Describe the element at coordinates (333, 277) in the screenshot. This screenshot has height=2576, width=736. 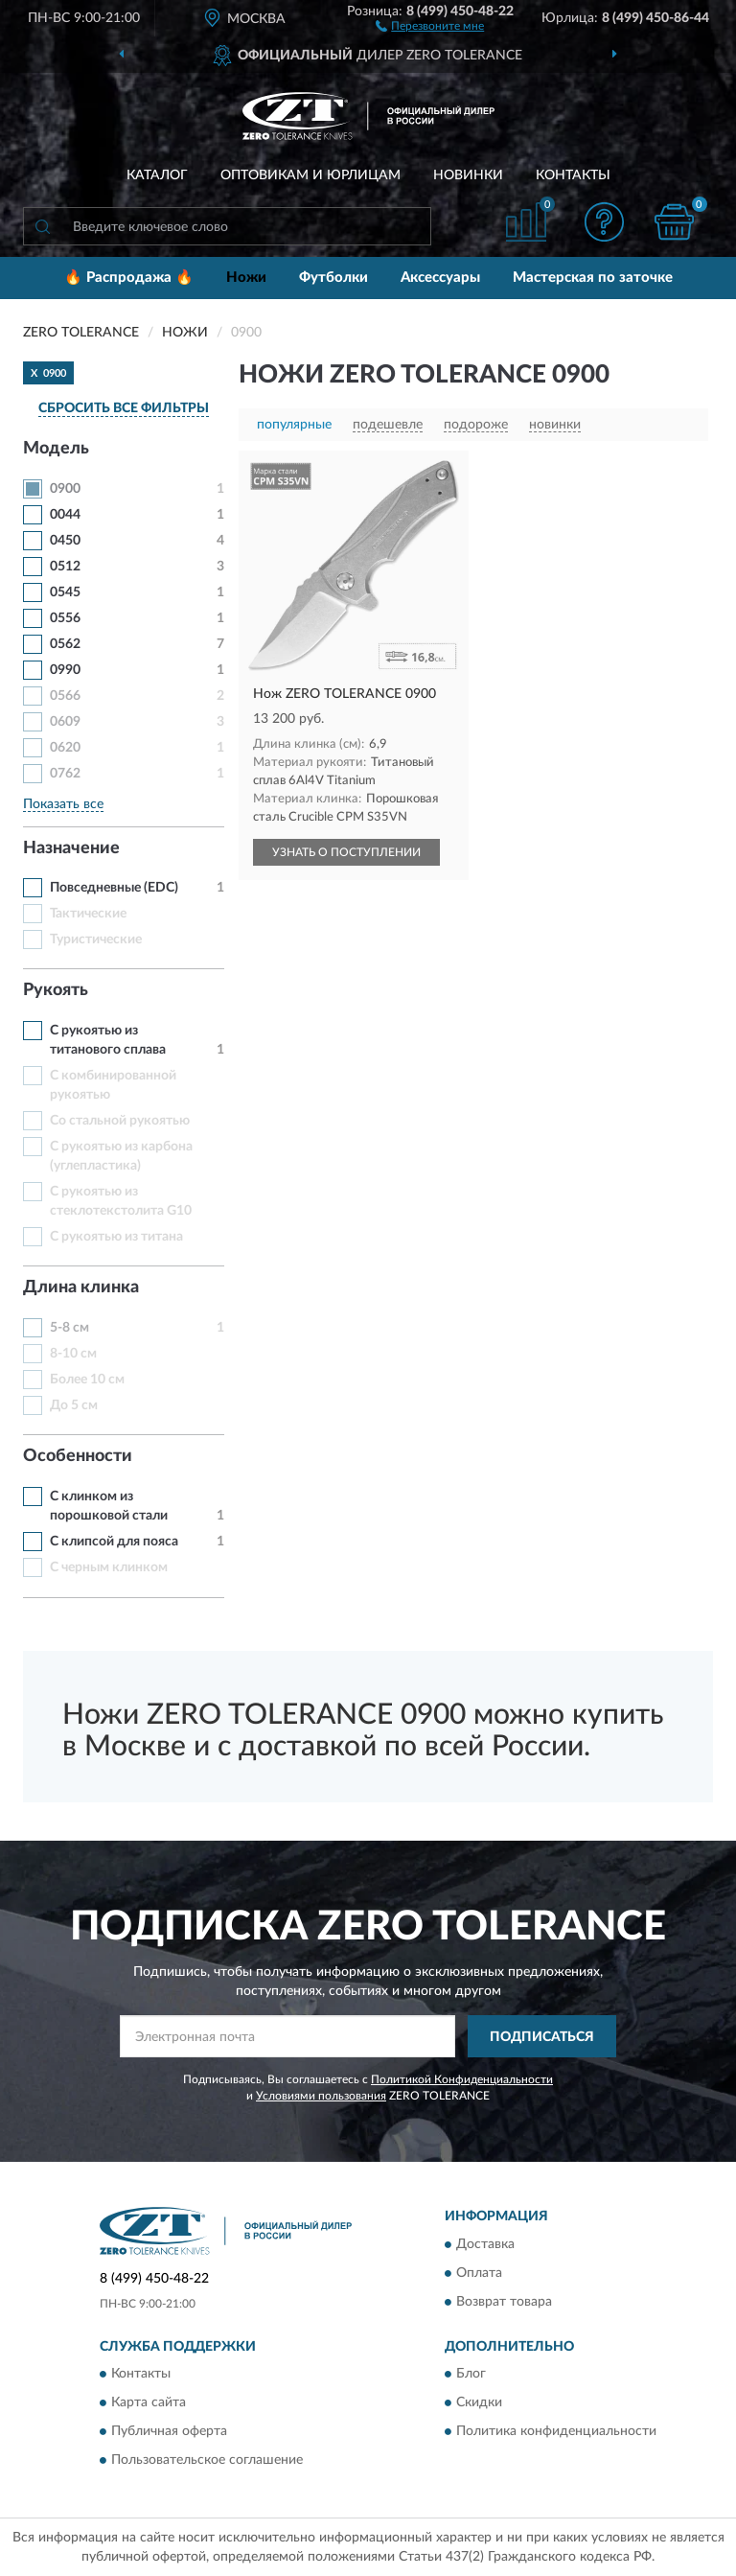
I see `Футболки` at that location.